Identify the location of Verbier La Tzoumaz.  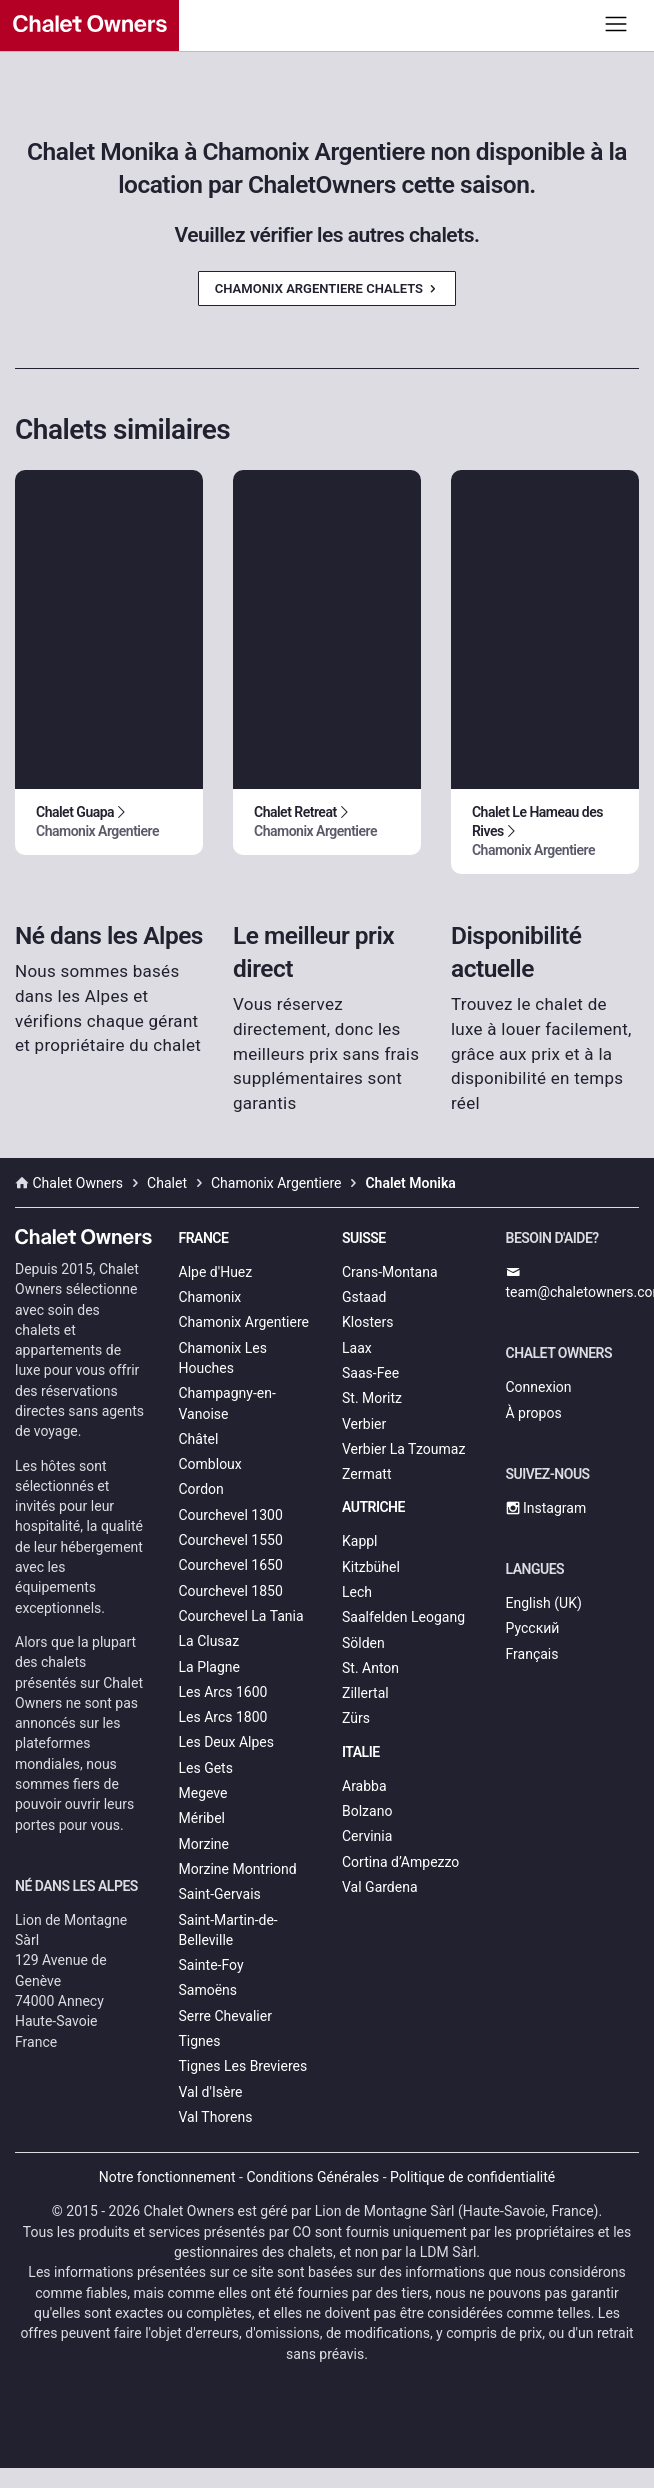
(403, 1449).